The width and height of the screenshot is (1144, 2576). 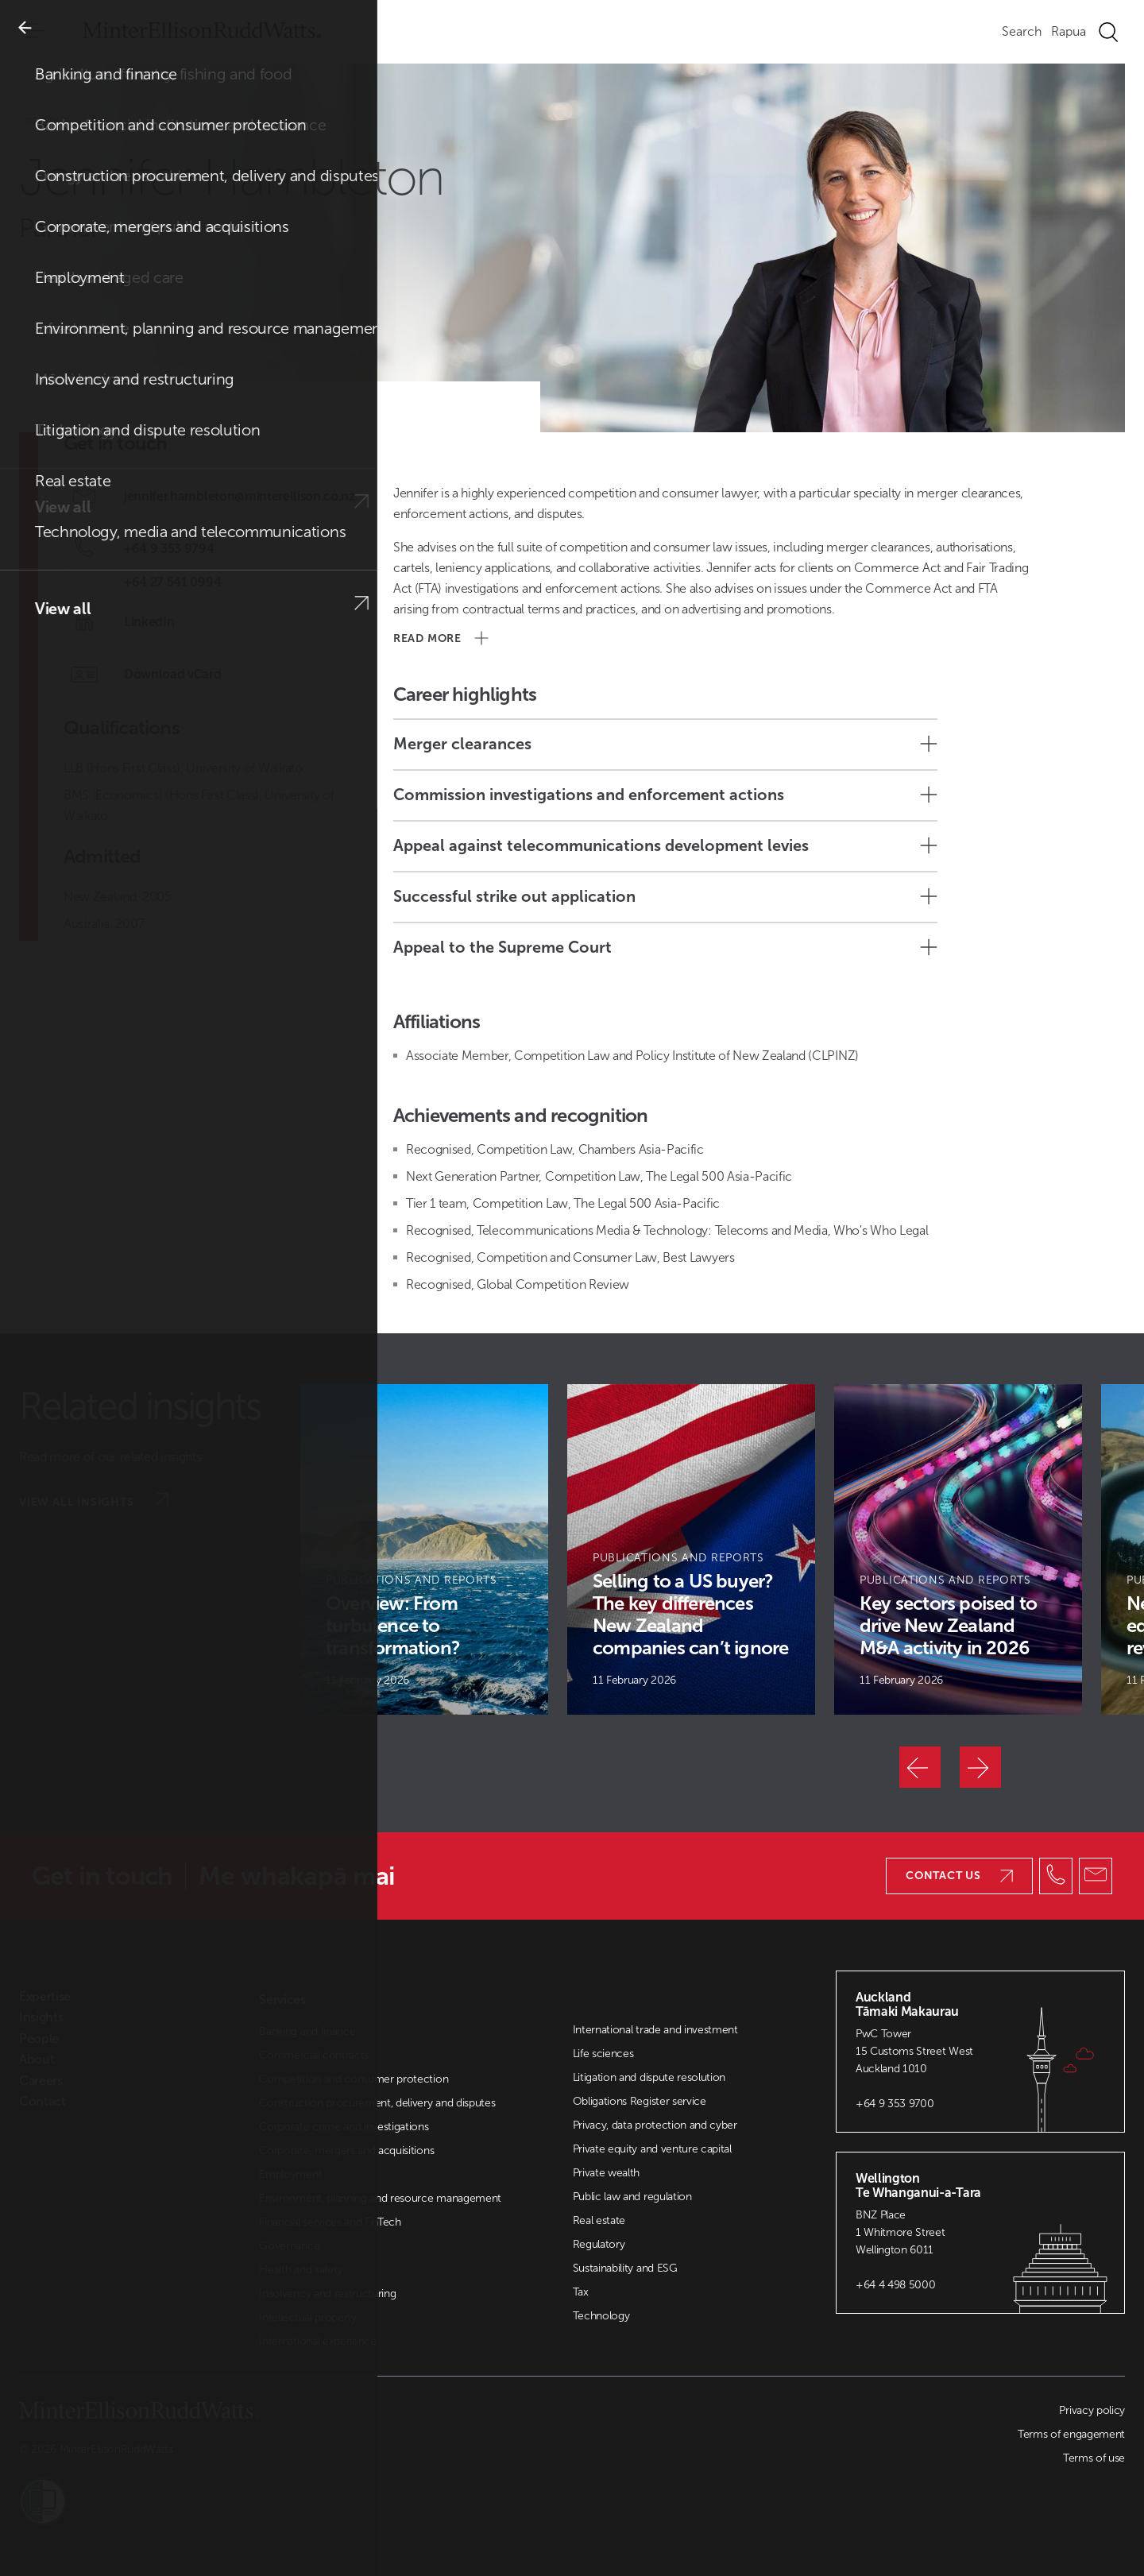 I want to click on Tax, so click(x=581, y=2292).